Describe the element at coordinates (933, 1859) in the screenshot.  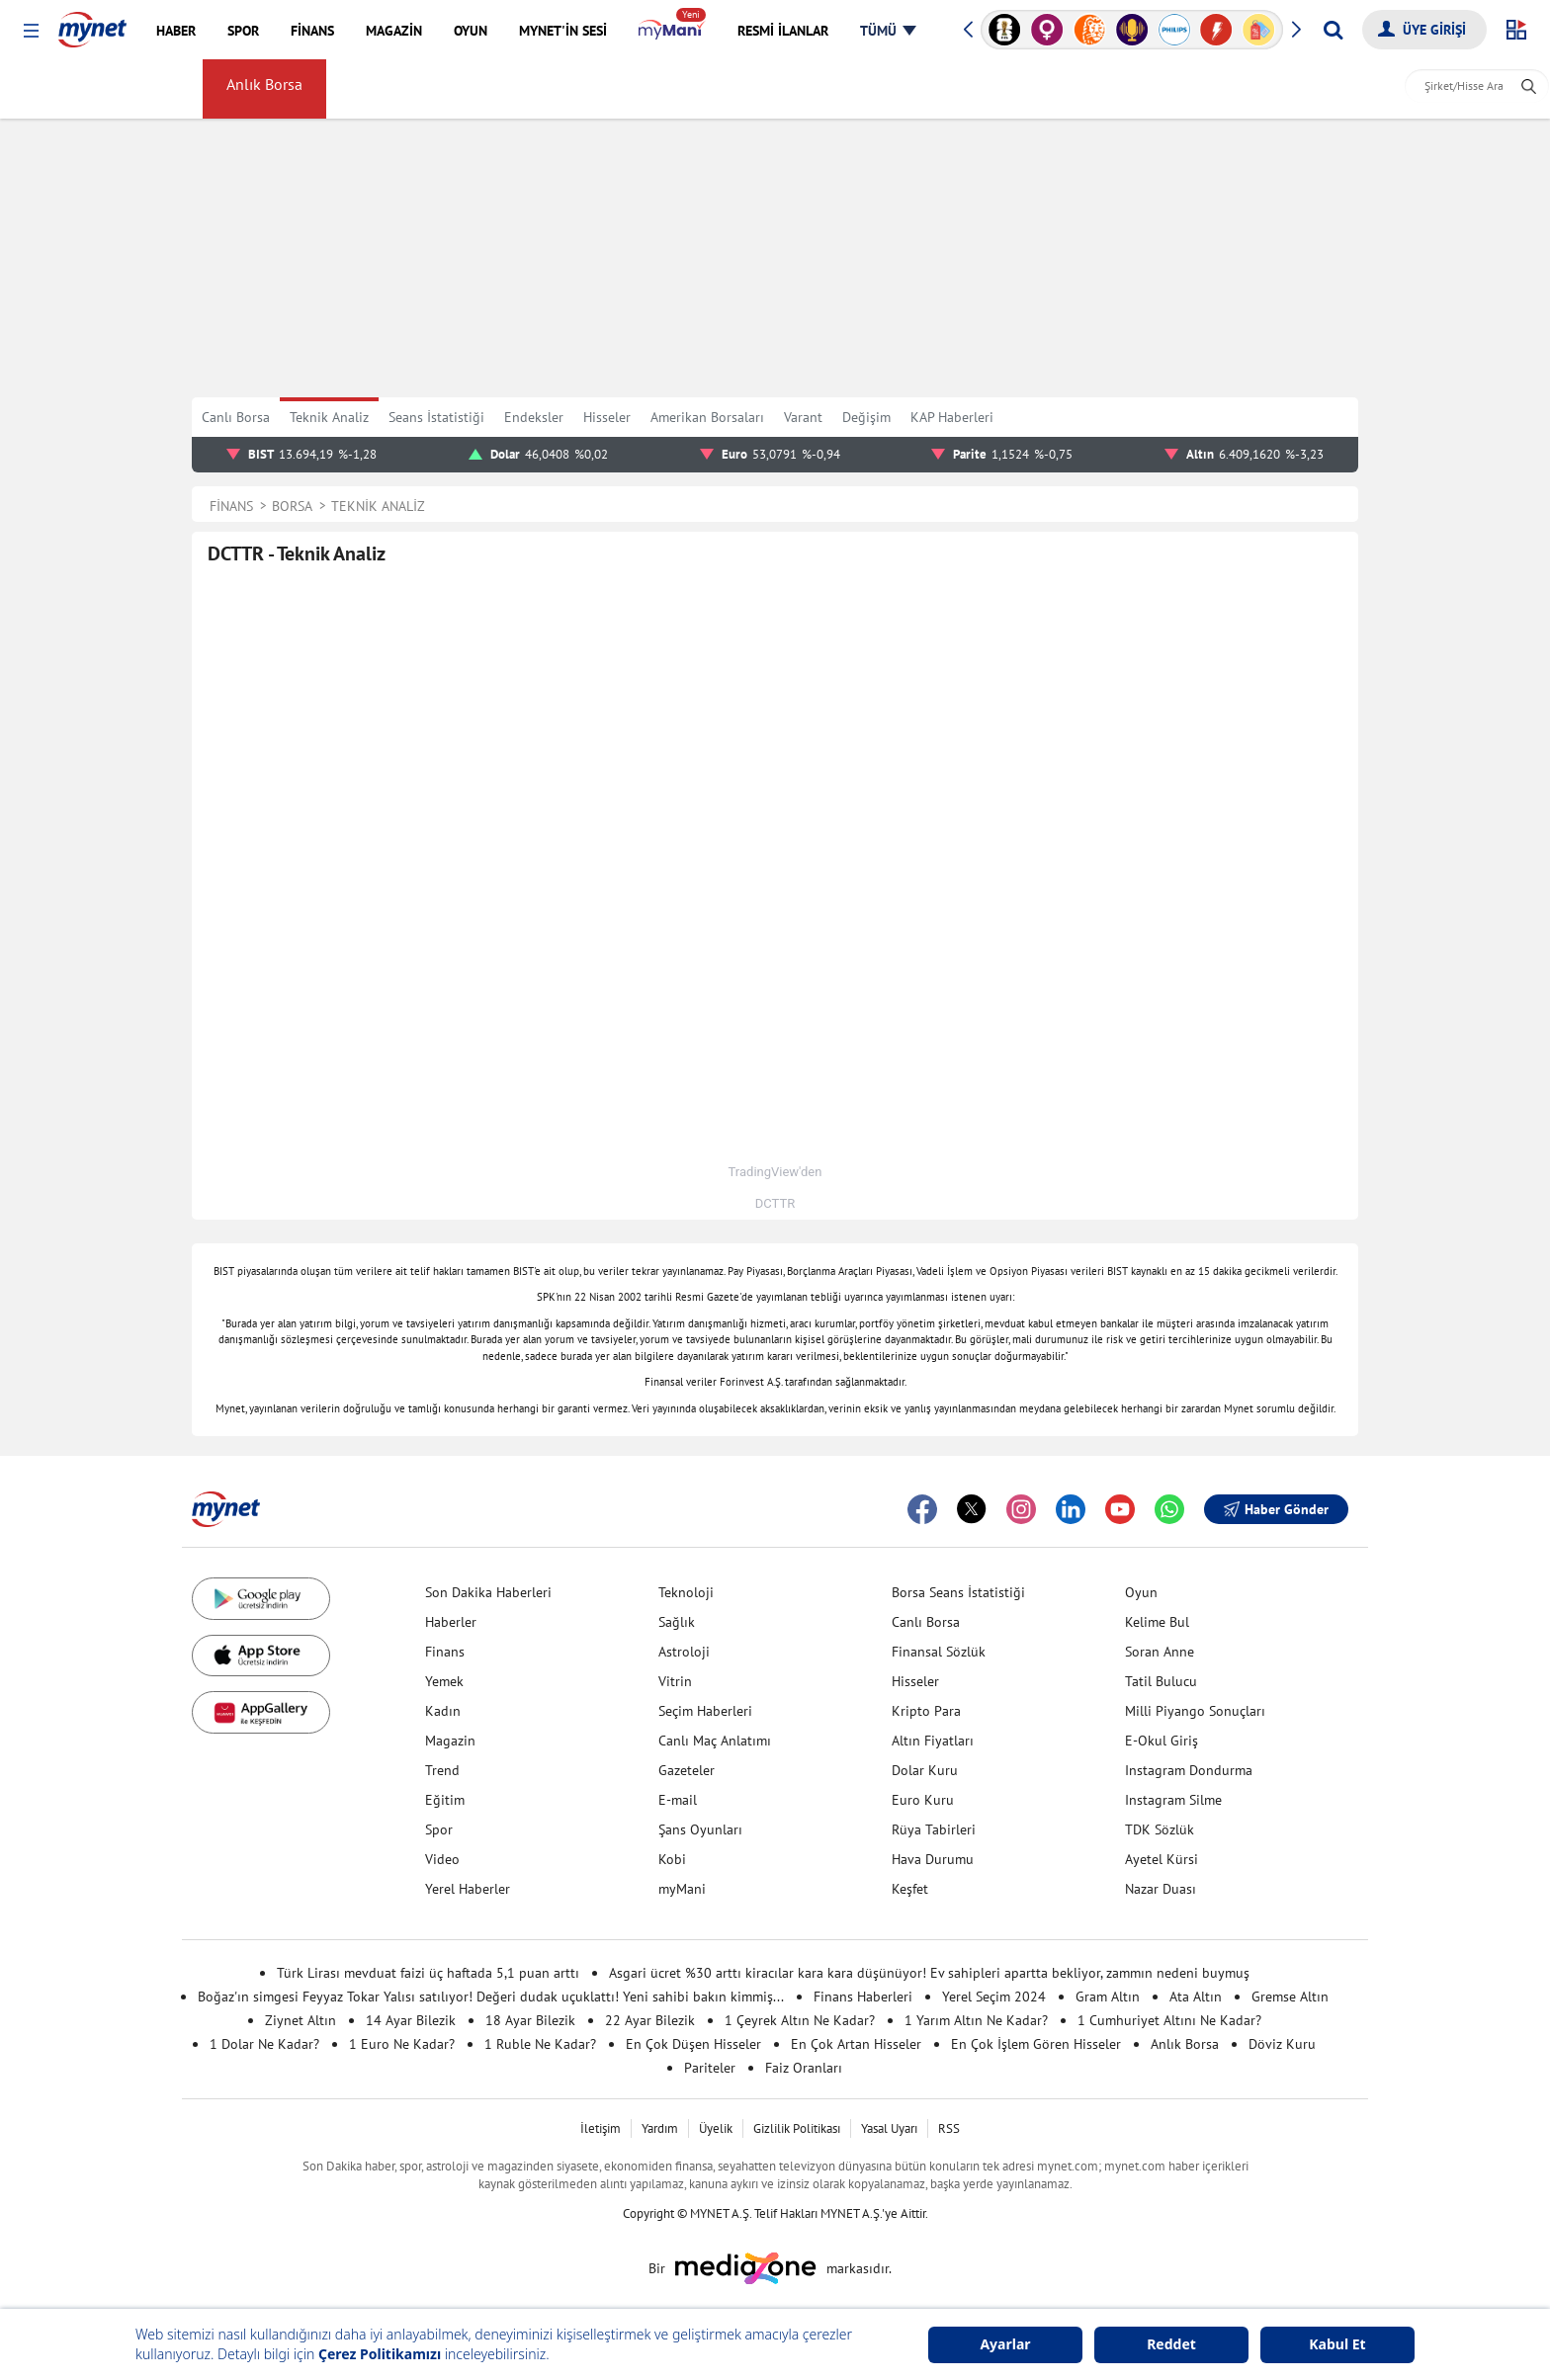
I see `Hava Durumu` at that location.